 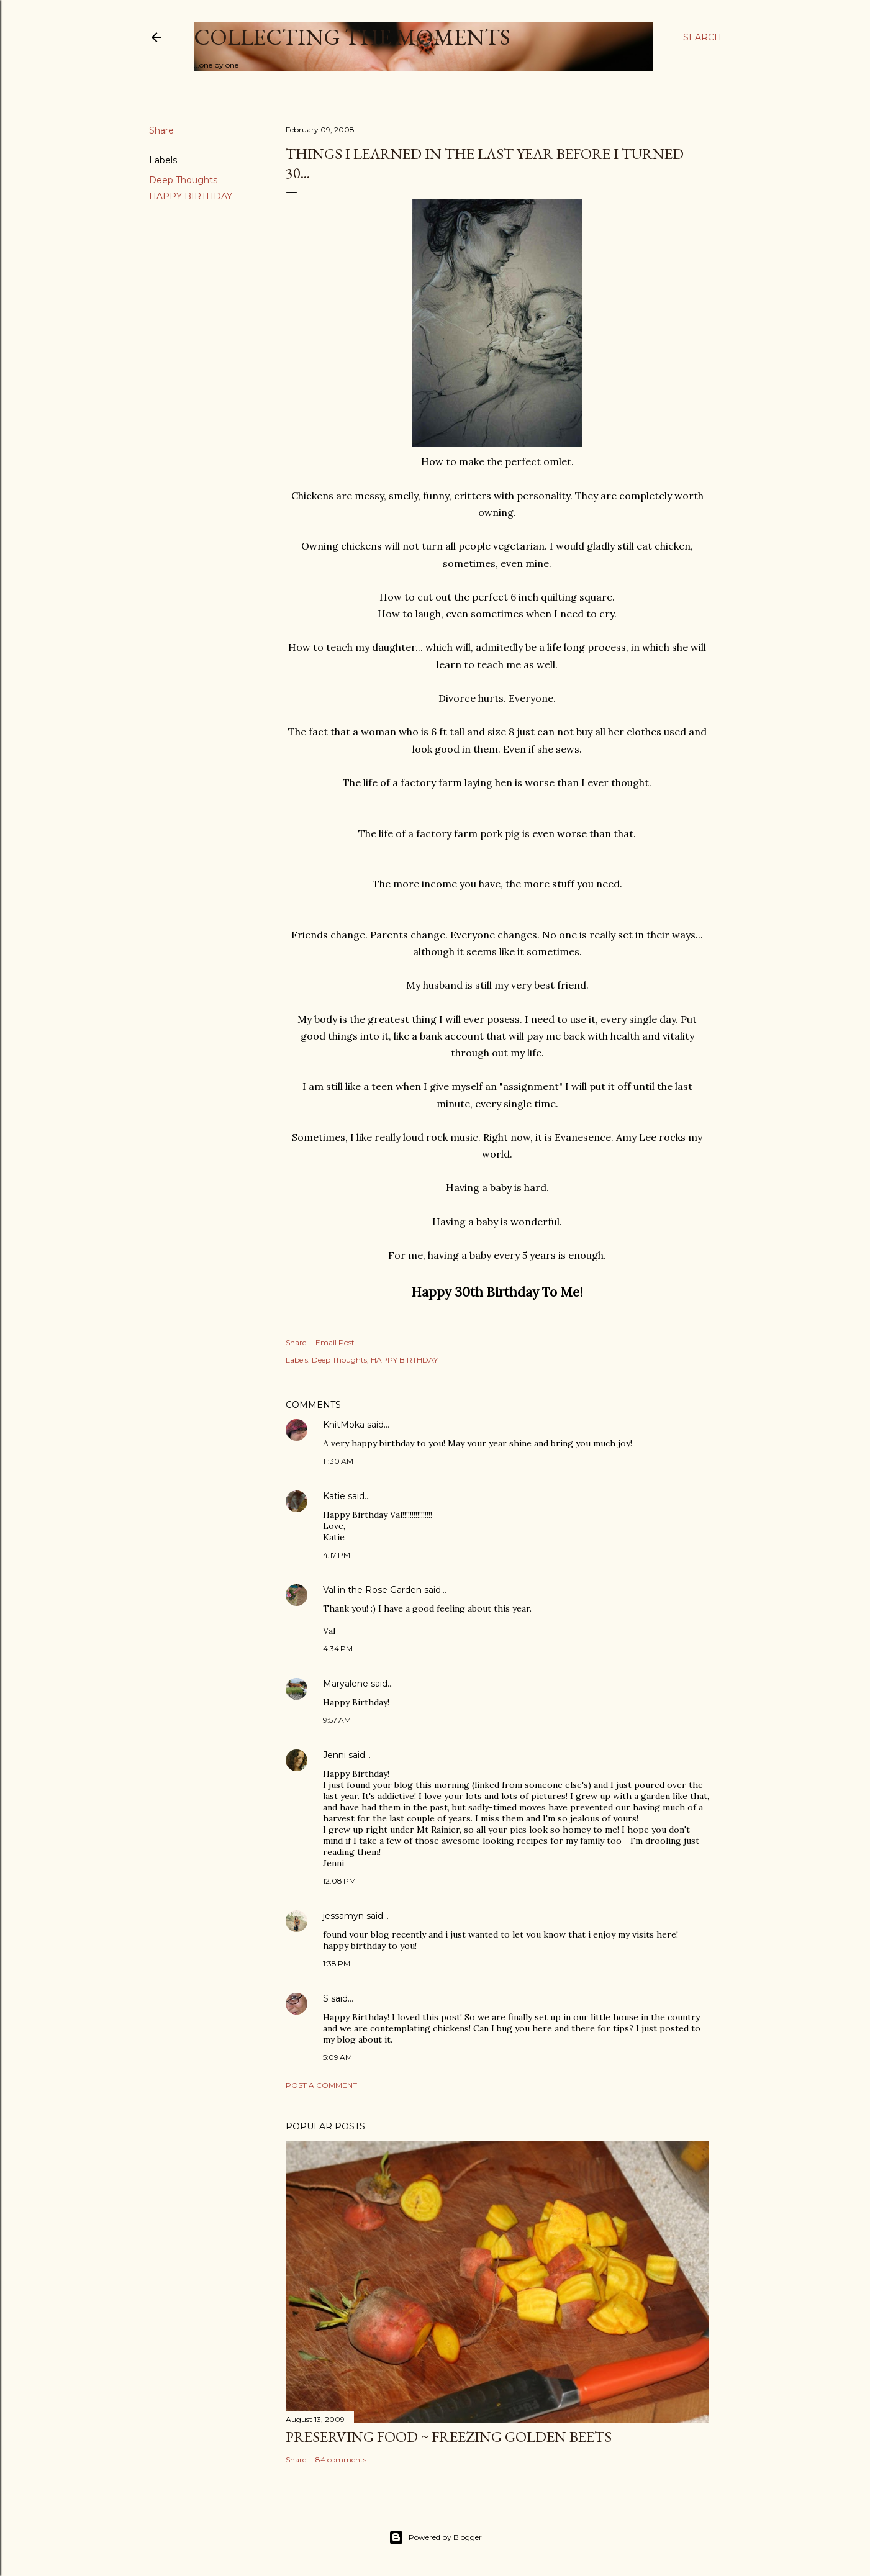 What do you see at coordinates (335, 1342) in the screenshot?
I see `Email Post` at bounding box center [335, 1342].